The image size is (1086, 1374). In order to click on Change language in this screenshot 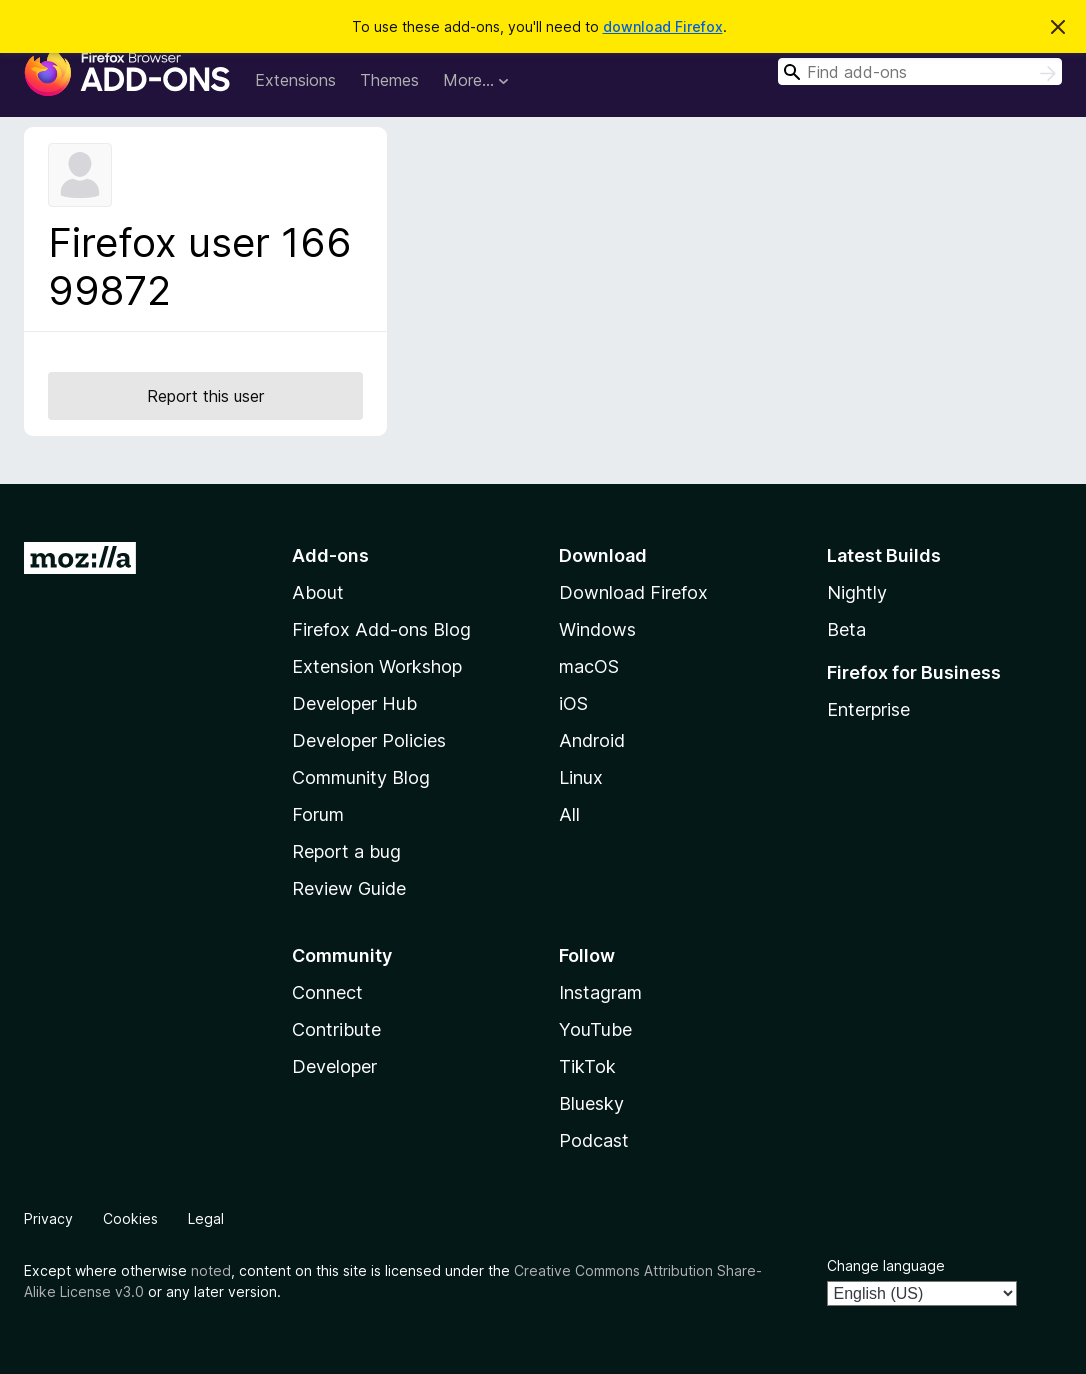, I will do `click(886, 1265)`.